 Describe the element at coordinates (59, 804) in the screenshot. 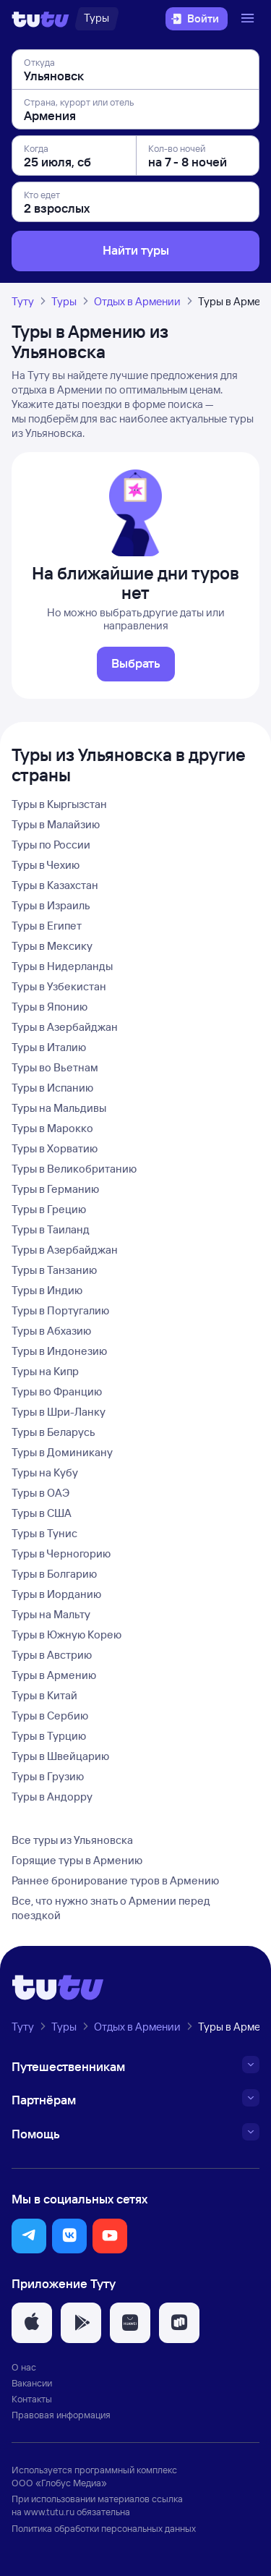

I see `Туры в Кыргызстан` at that location.